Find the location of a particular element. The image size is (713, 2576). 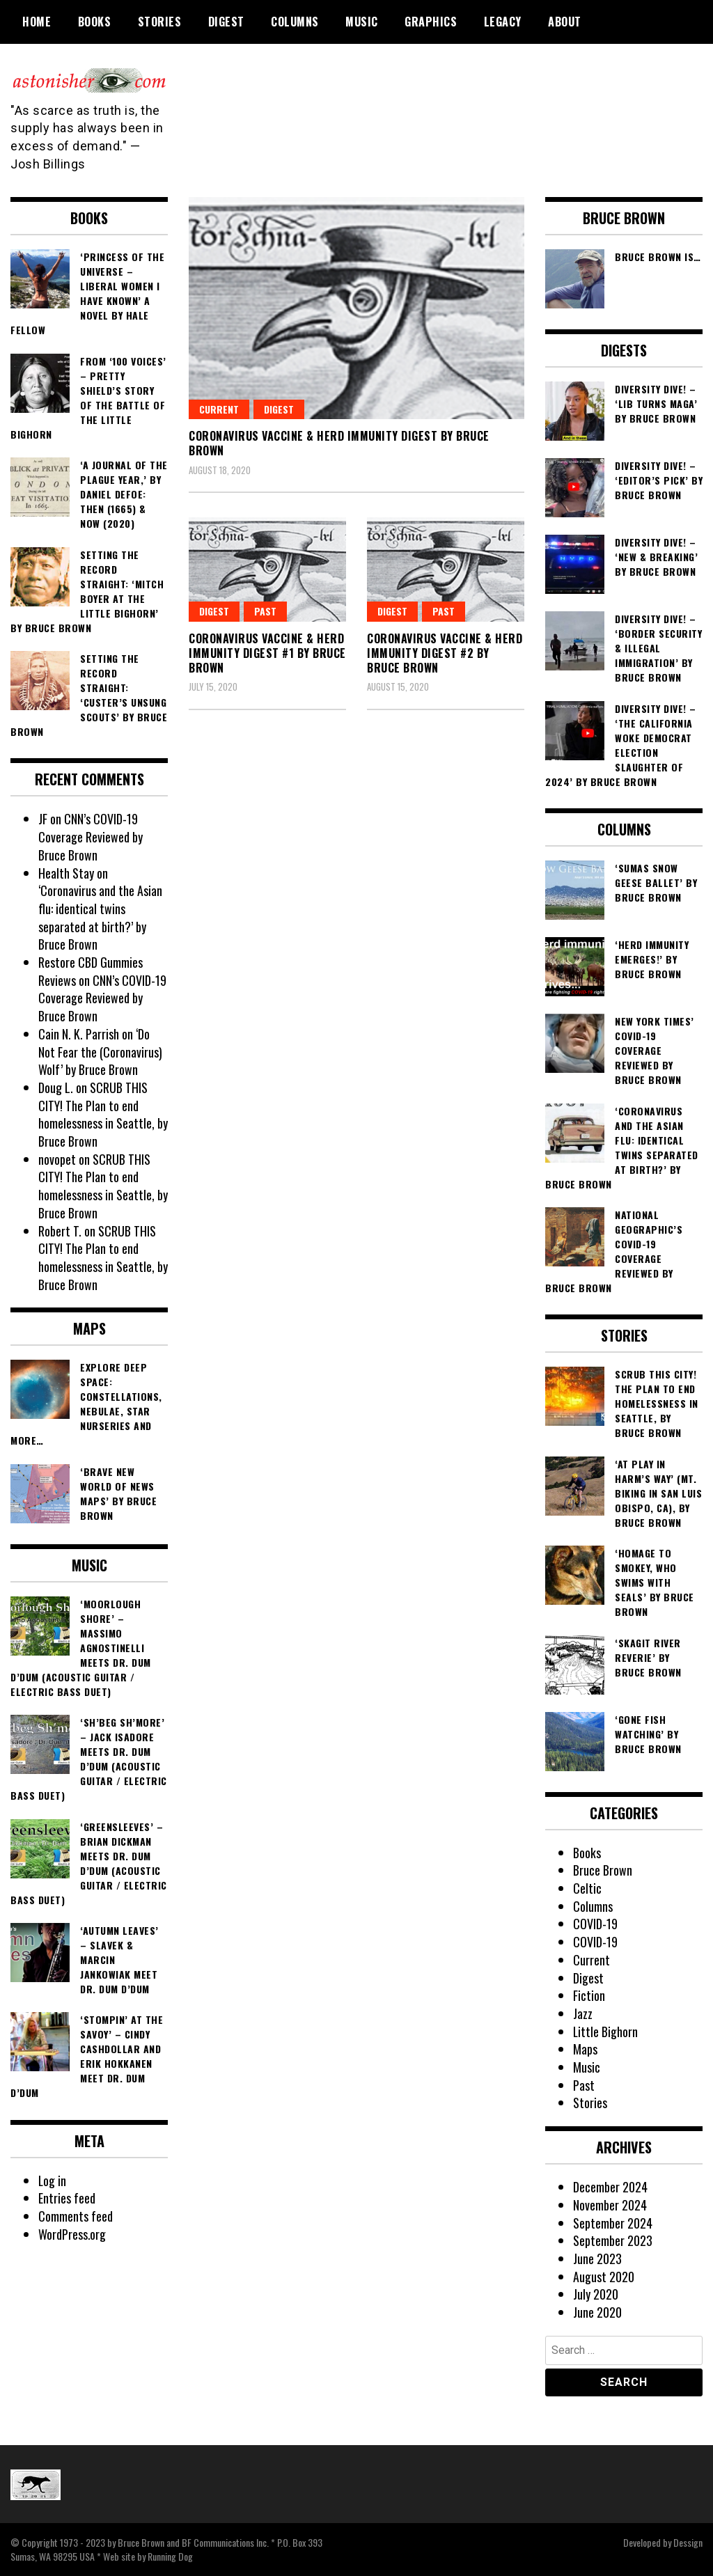

June 2020 is located at coordinates (597, 2312).